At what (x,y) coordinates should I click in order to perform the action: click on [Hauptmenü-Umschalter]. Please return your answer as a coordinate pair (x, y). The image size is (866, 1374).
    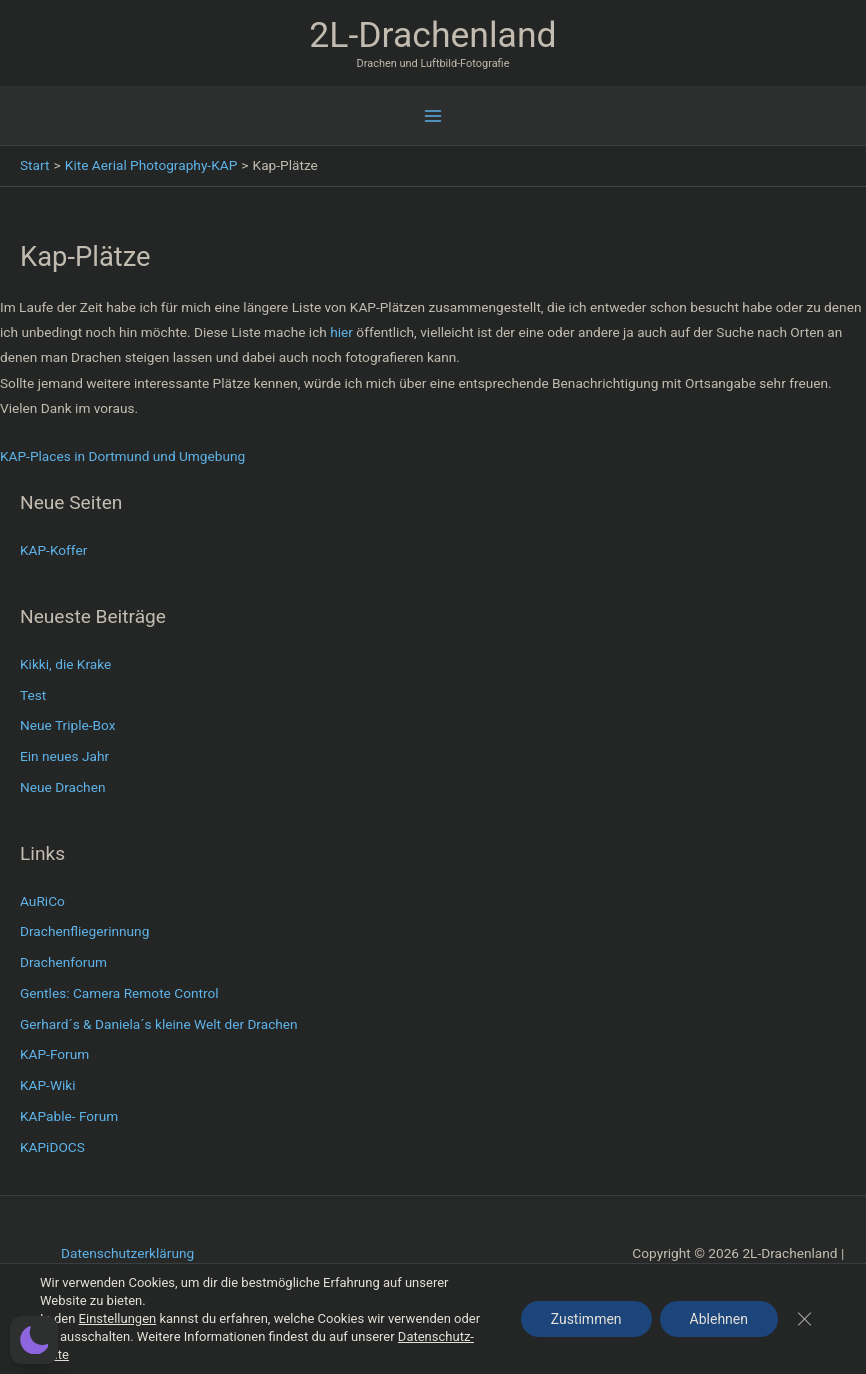
    Looking at the image, I should click on (433, 116).